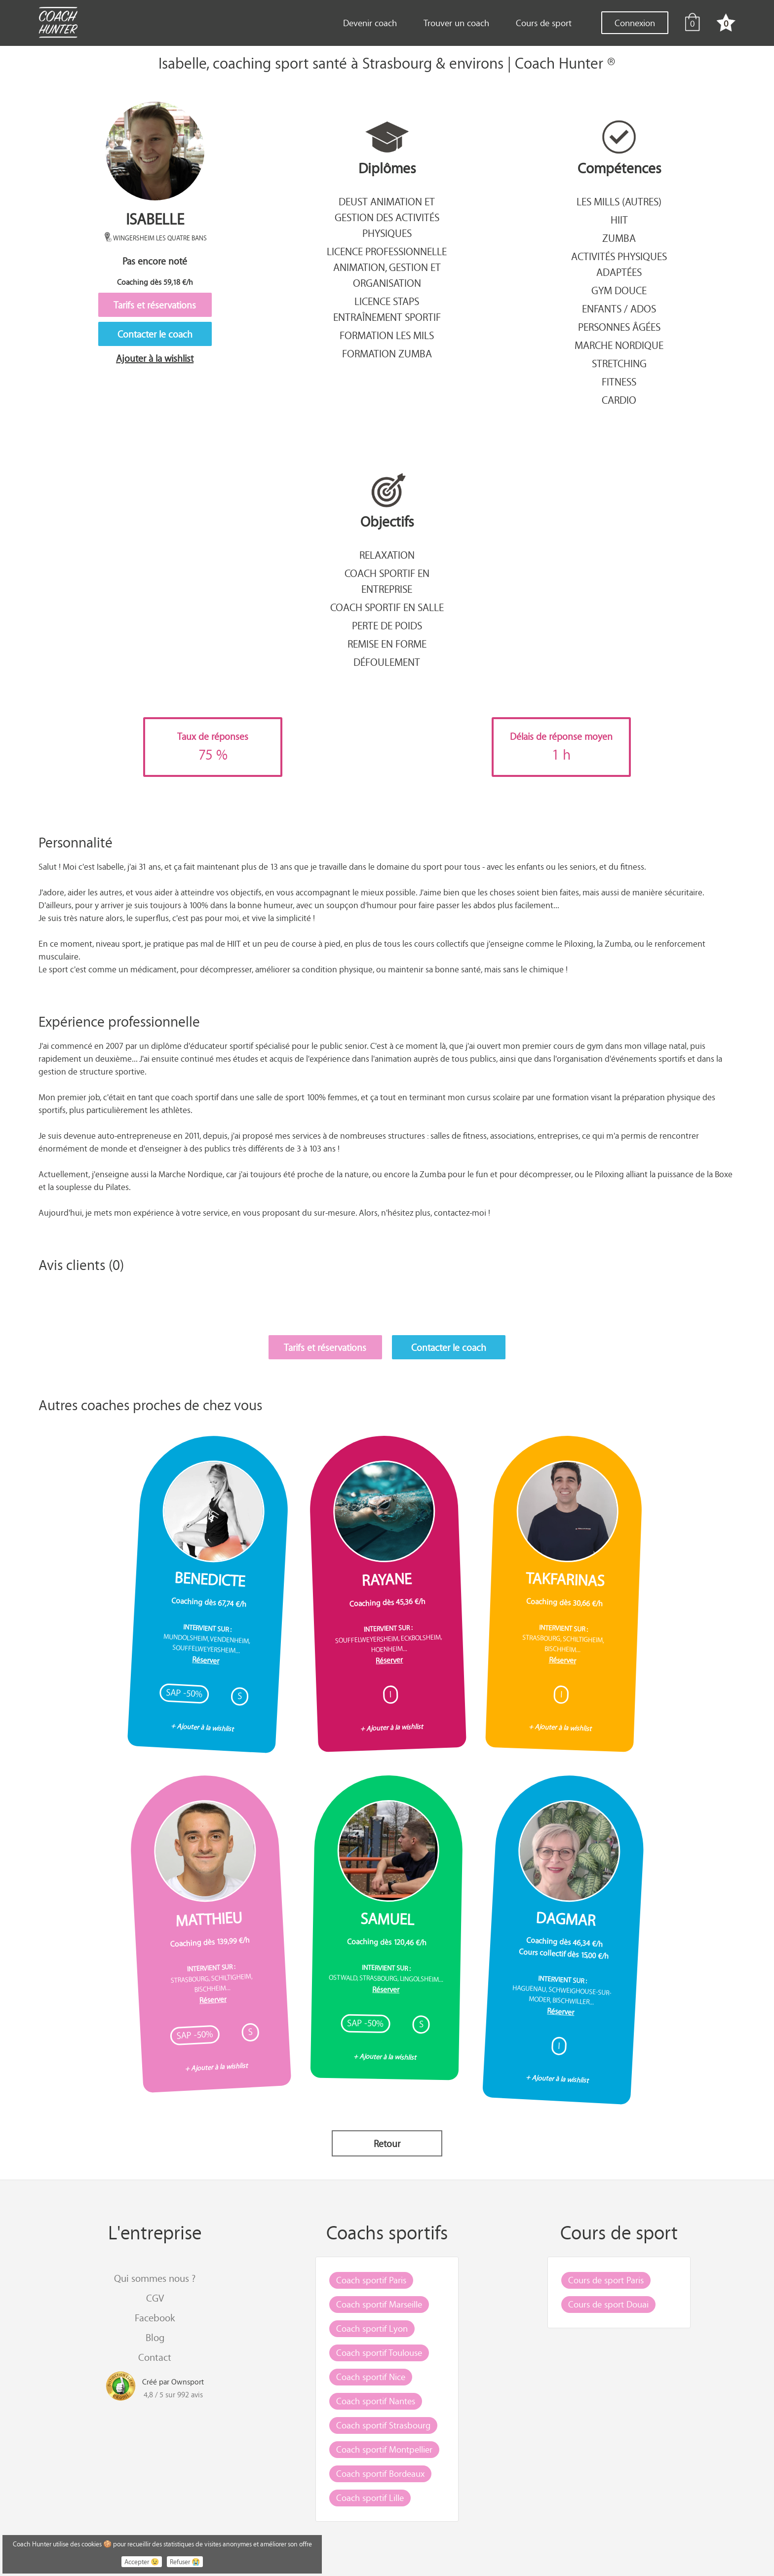 The width and height of the screenshot is (774, 2576). I want to click on Contacter le coach, so click(155, 334).